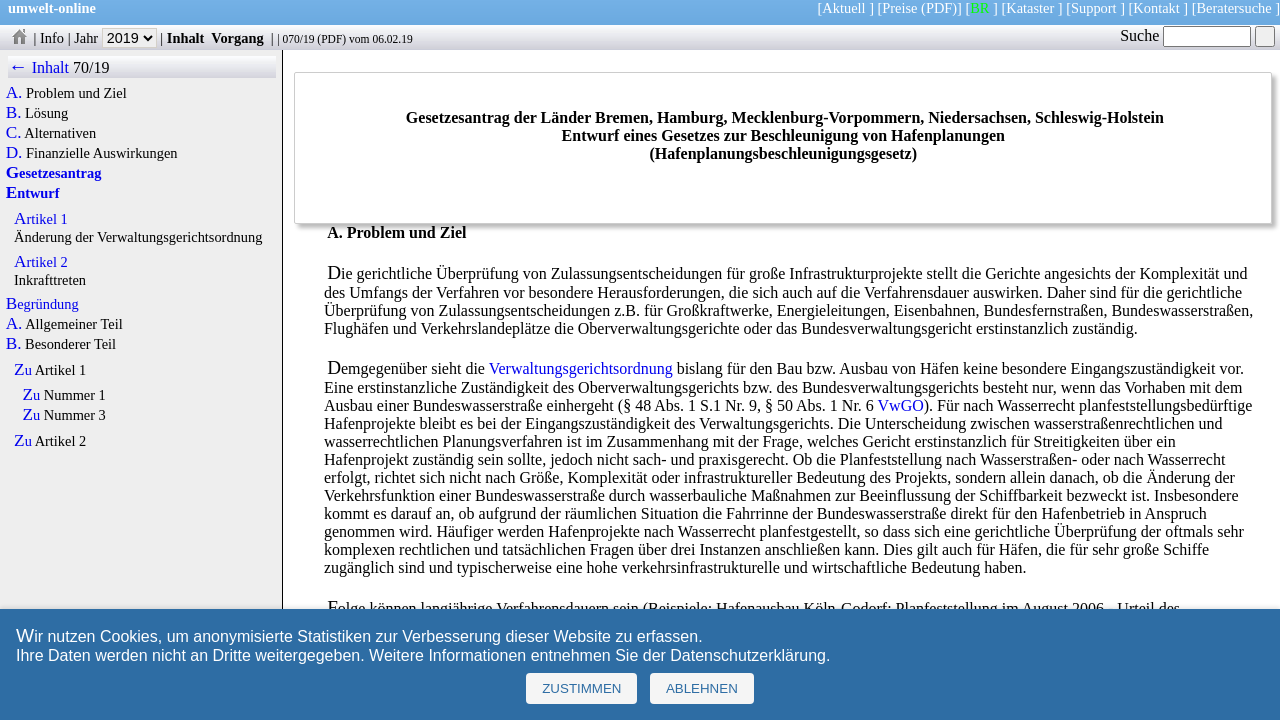 This screenshot has height=720, width=1280. I want to click on Datenschutzerklärung, so click(748, 655).